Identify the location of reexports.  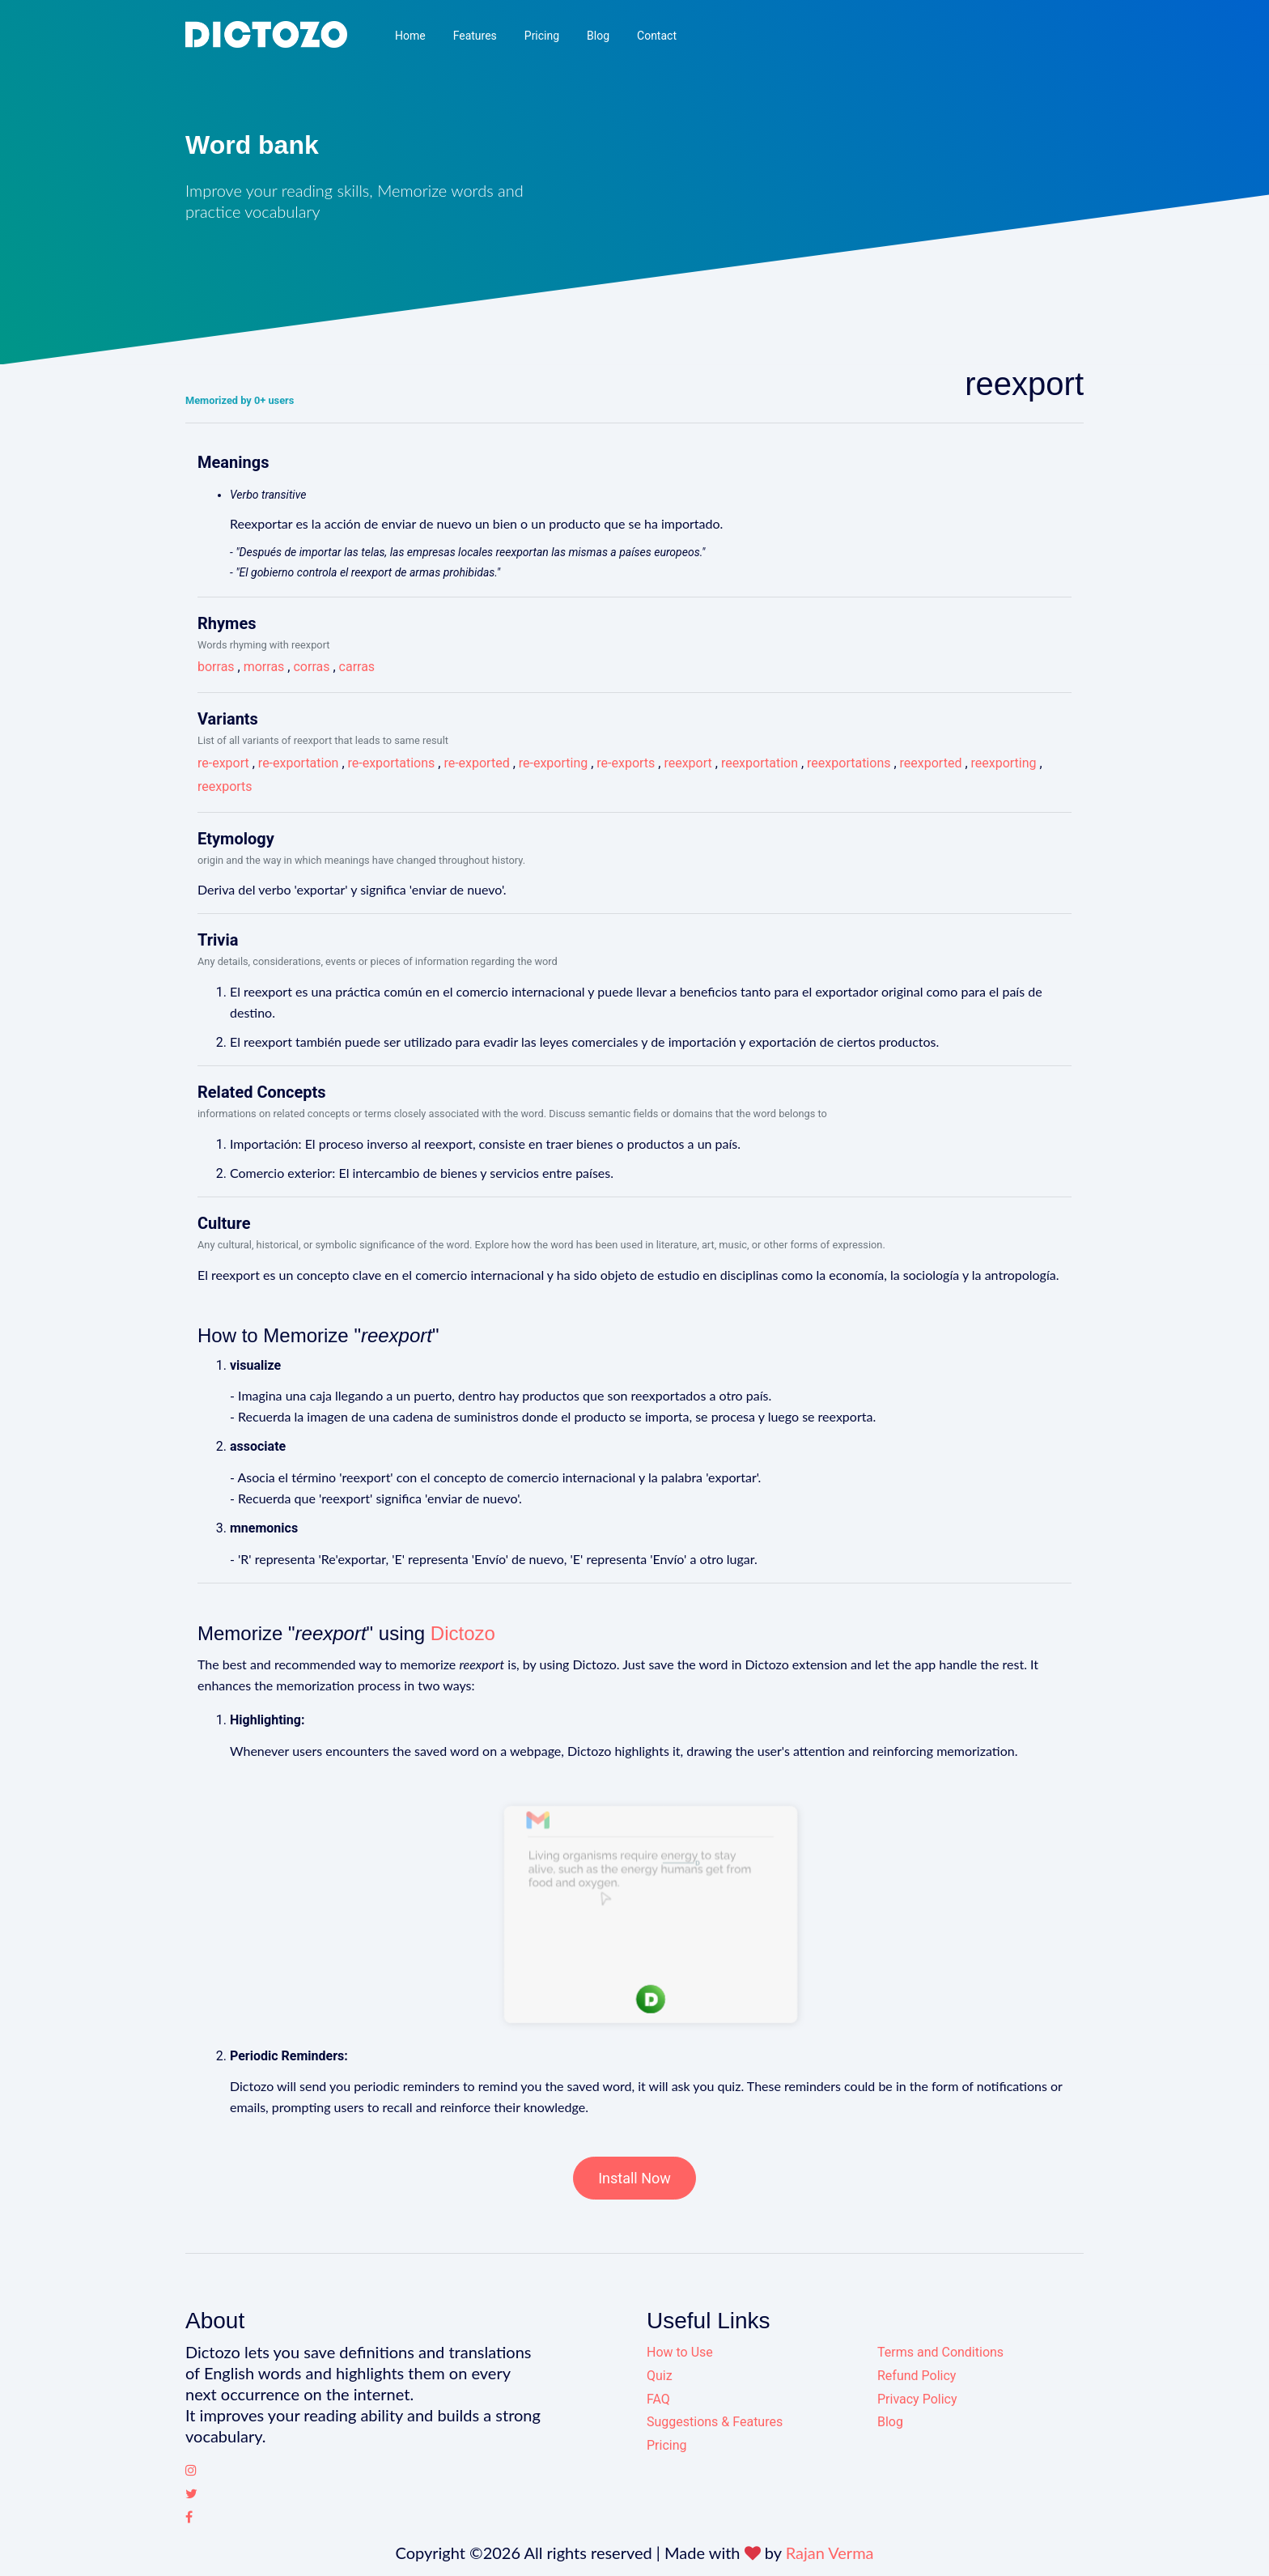
(225, 786).